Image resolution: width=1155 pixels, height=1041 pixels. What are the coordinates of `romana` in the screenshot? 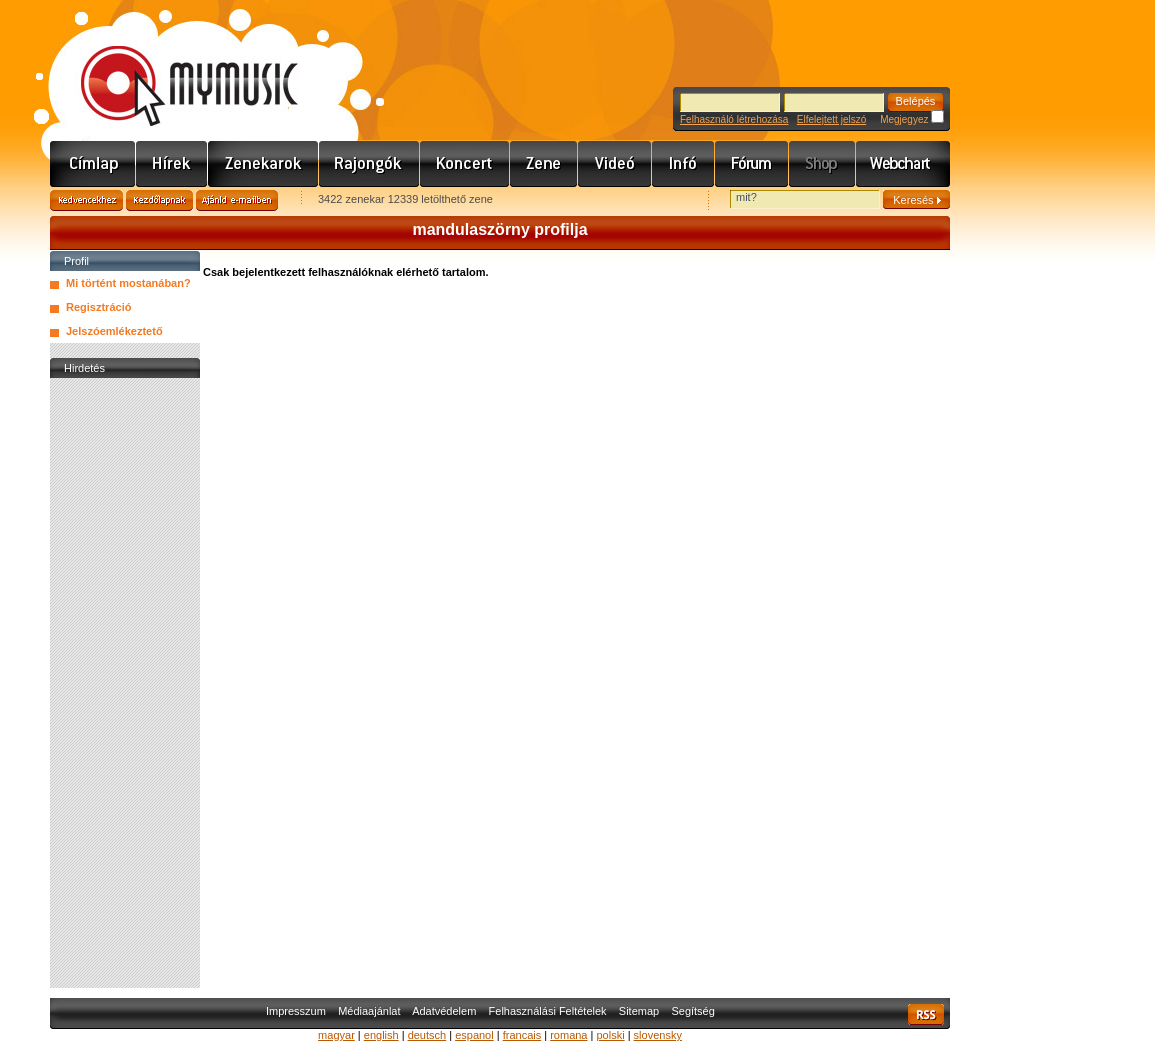 It's located at (568, 1035).